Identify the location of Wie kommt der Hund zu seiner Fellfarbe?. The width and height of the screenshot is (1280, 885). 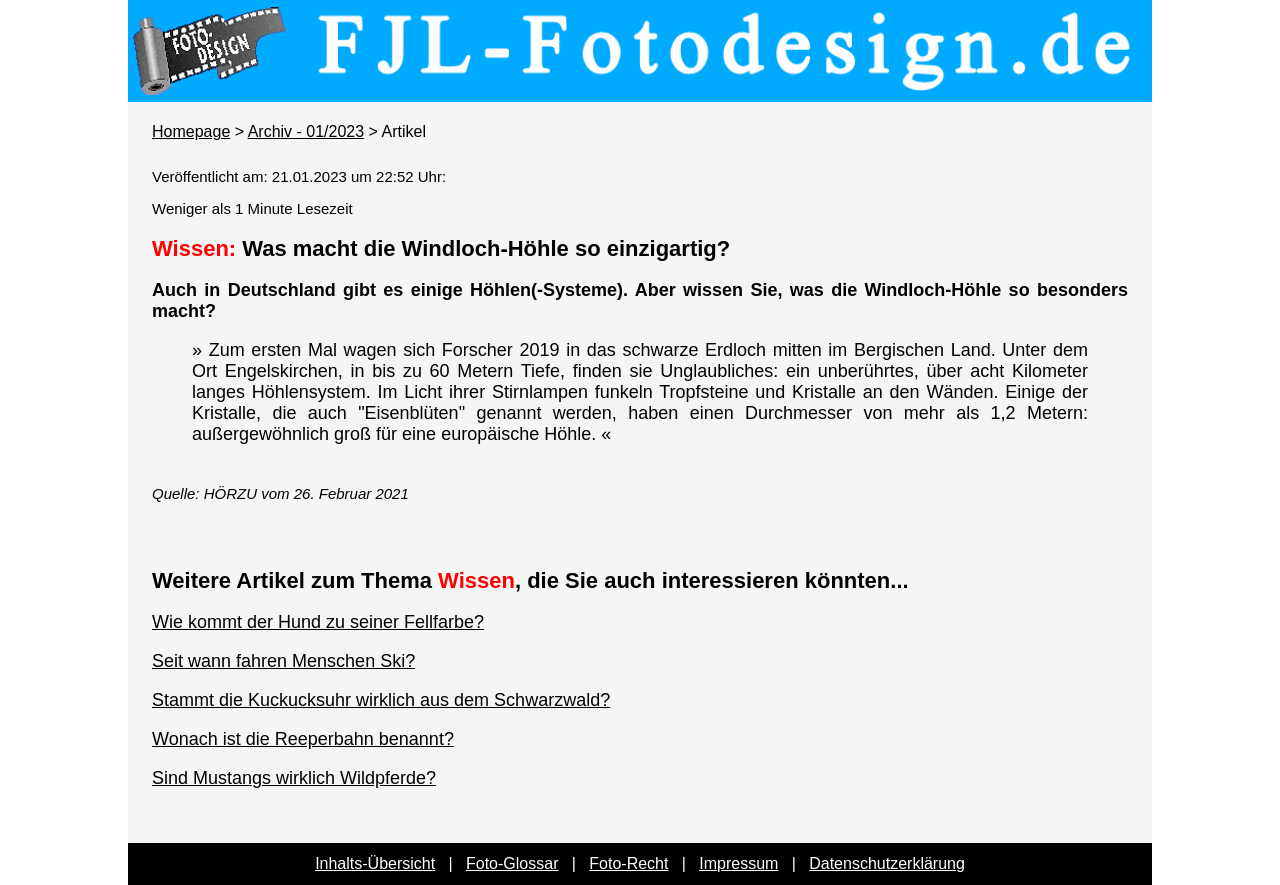
(318, 622).